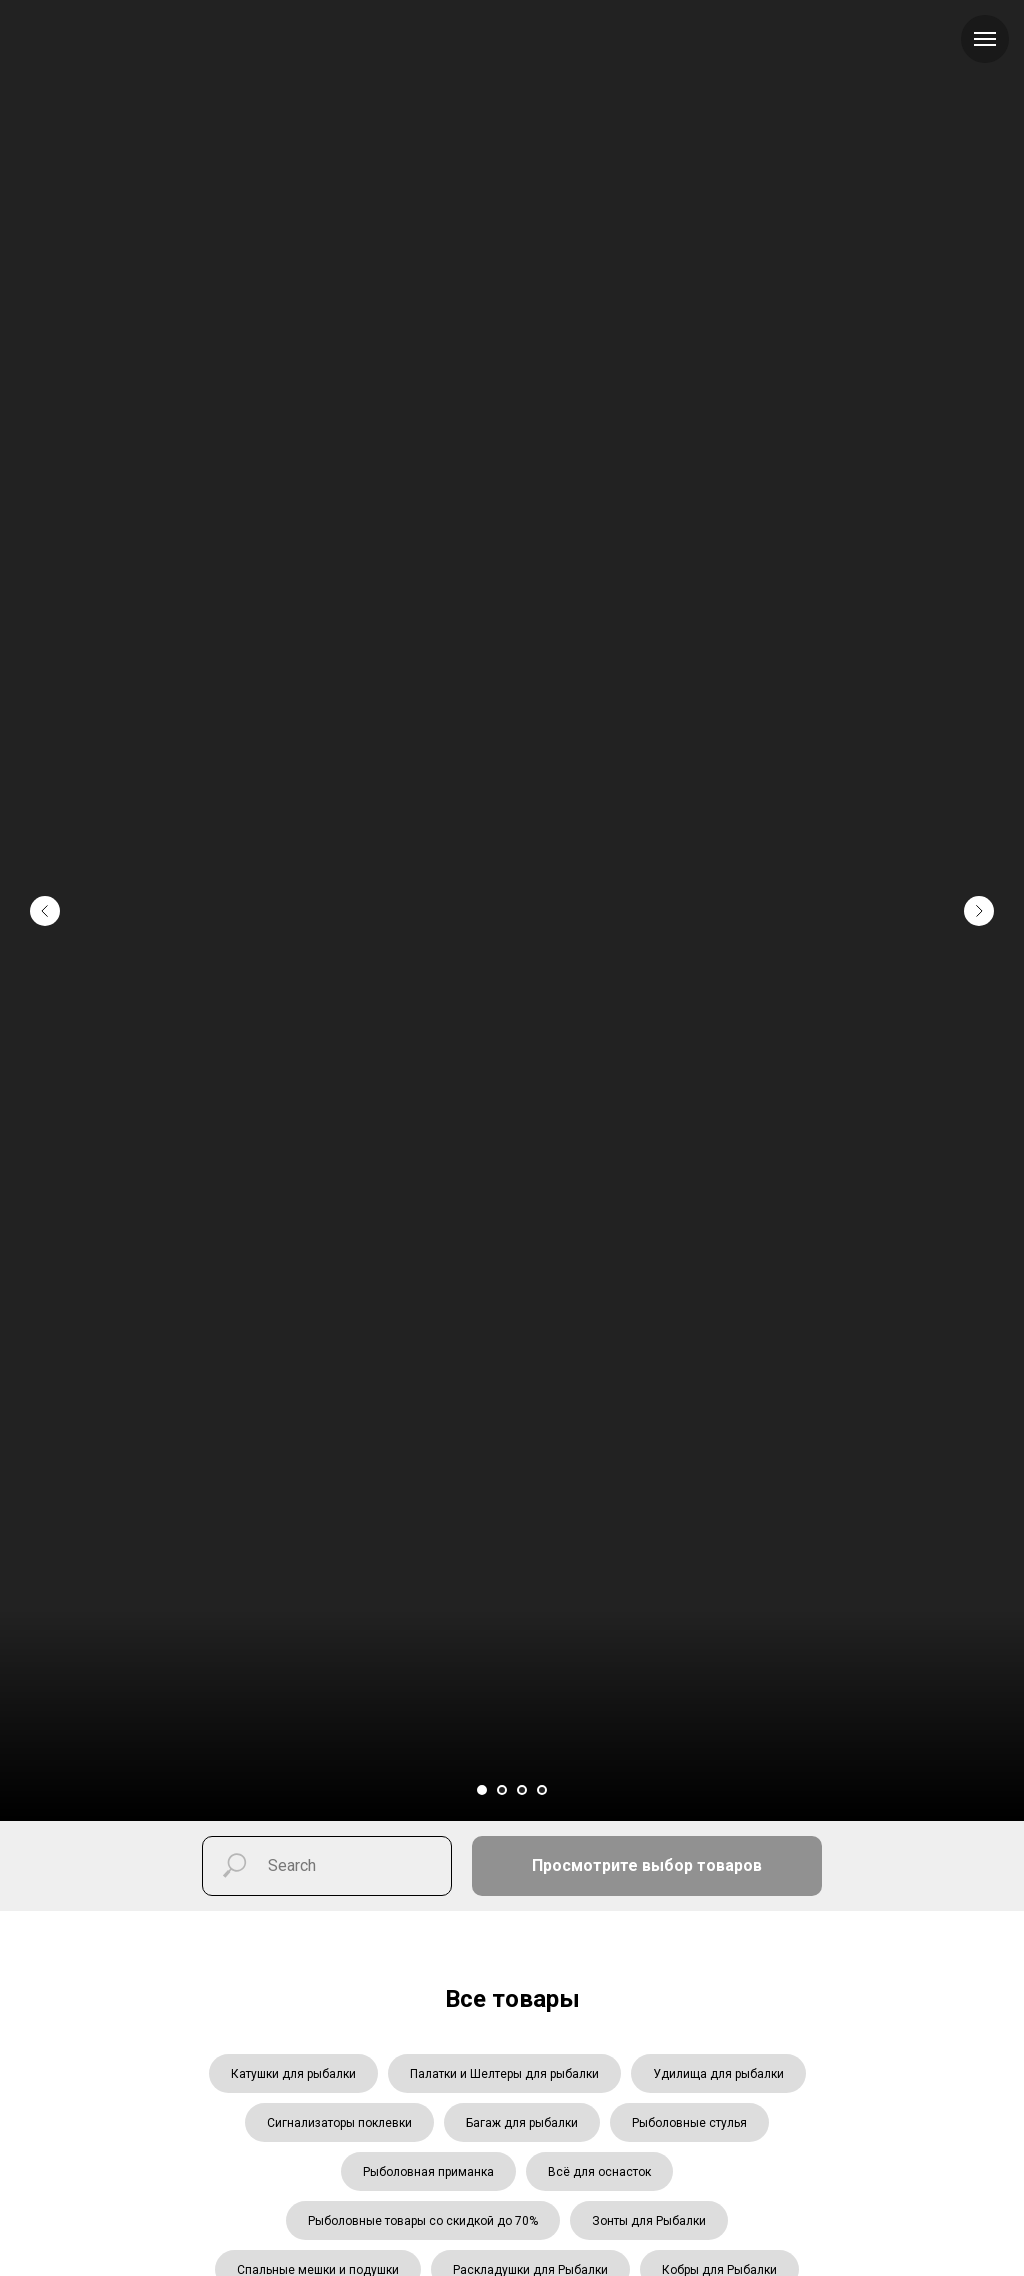  Describe the element at coordinates (423, 2221) in the screenshot. I see `Рыболовные товары со скидкой до 70%` at that location.